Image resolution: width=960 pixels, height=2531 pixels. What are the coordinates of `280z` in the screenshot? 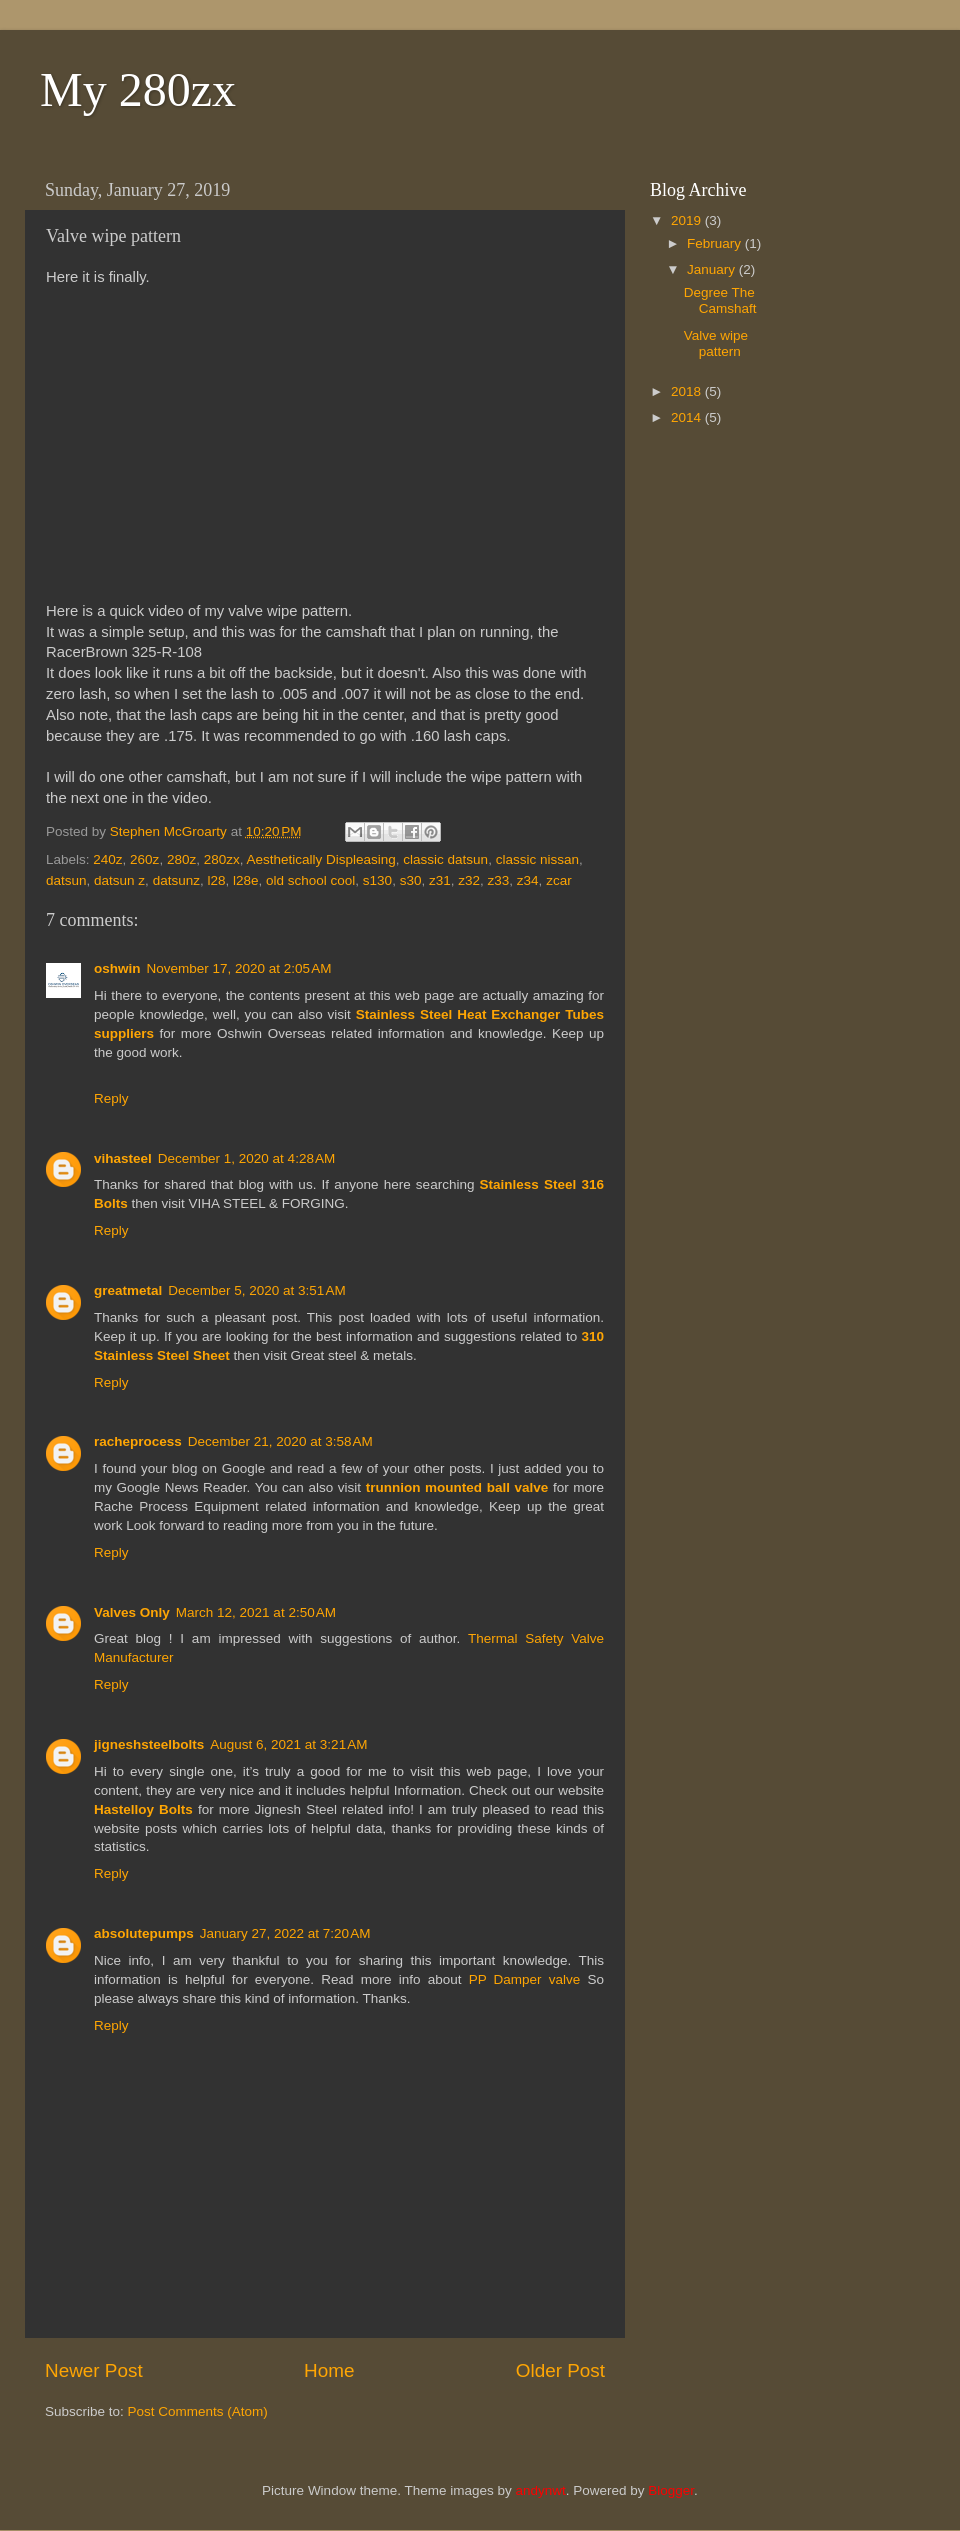 It's located at (181, 859).